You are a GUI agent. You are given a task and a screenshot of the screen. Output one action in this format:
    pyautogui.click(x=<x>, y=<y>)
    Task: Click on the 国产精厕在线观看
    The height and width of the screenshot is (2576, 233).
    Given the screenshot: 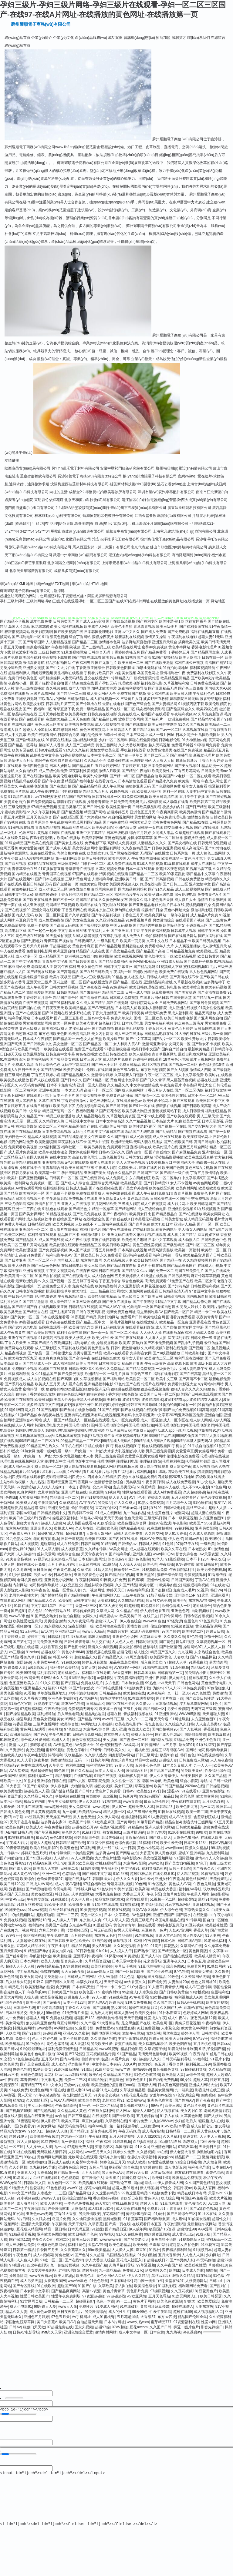 What is the action you would take?
    pyautogui.click(x=41, y=972)
    